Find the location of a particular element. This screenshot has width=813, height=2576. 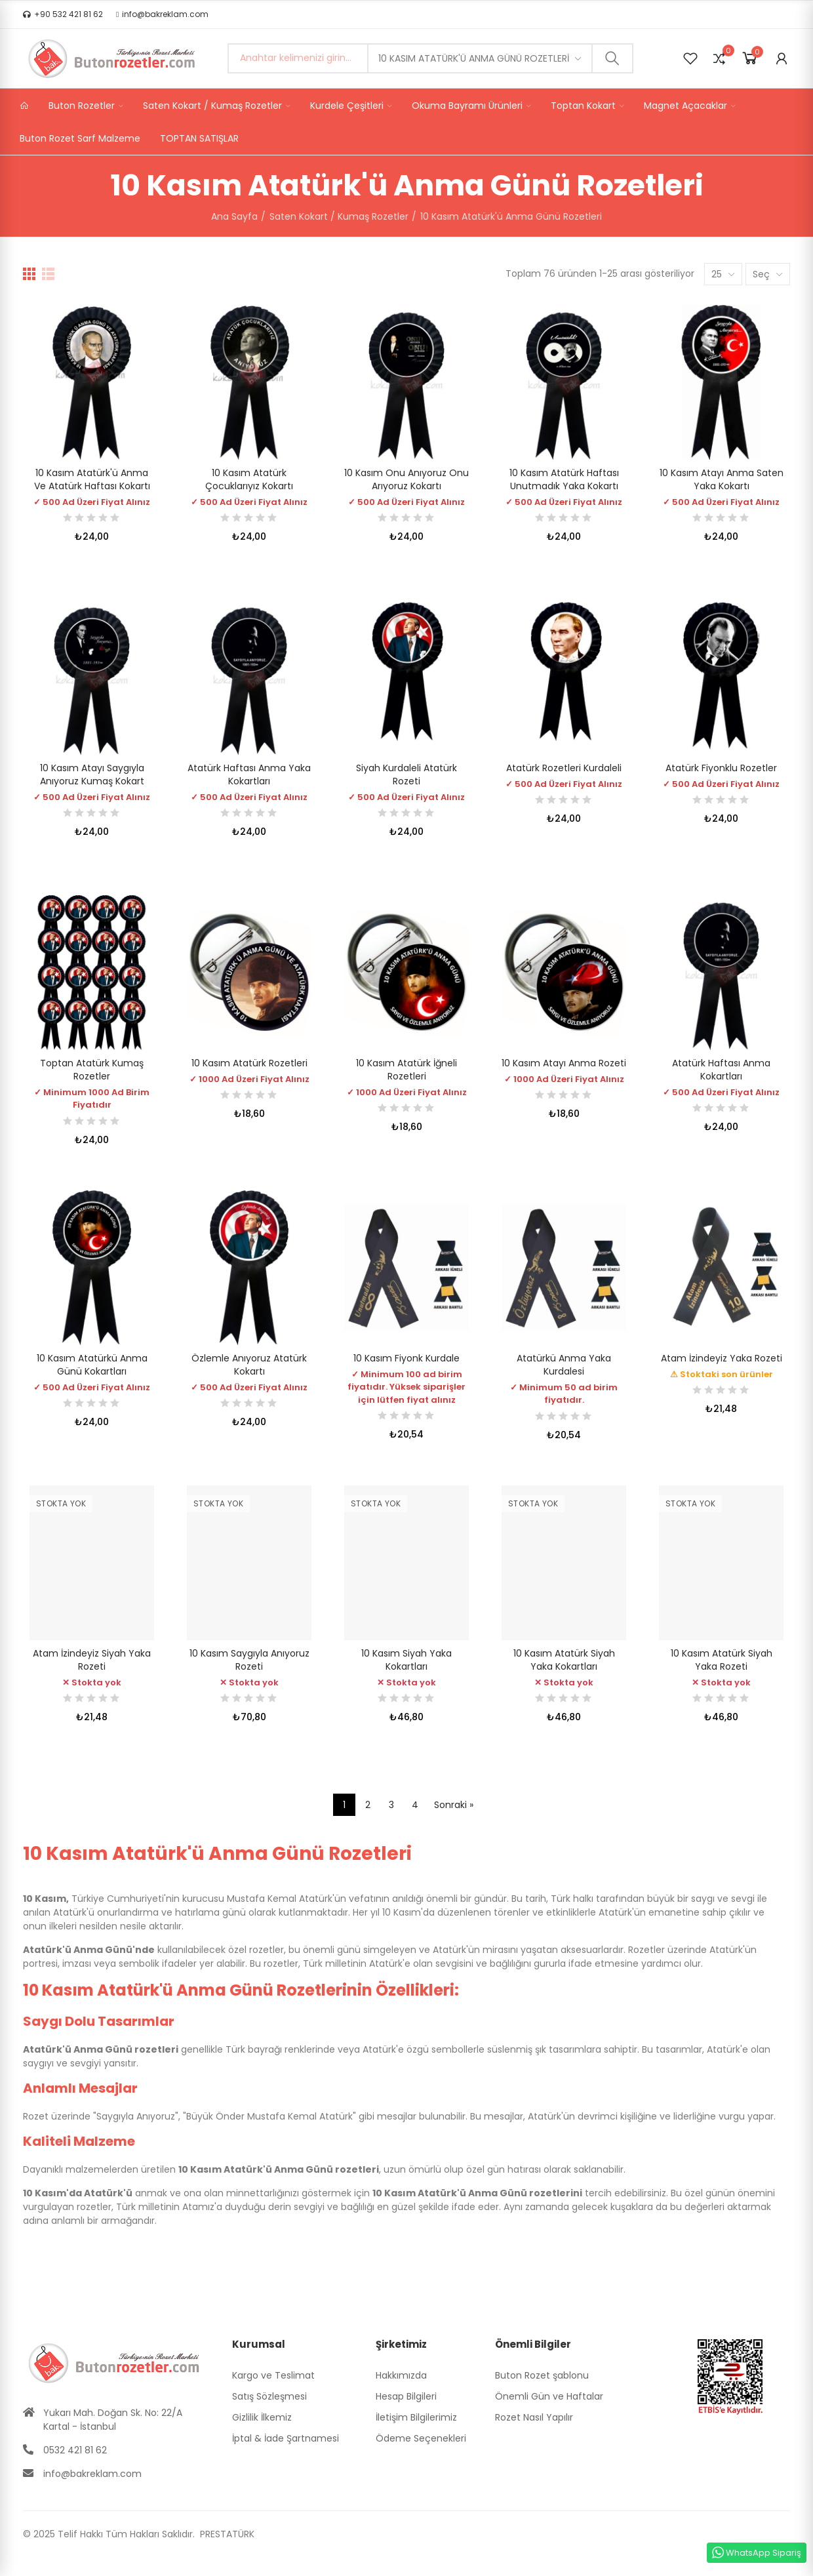

10 Kasım Atatürk Çocuklarıyız Kokartı is located at coordinates (249, 479).